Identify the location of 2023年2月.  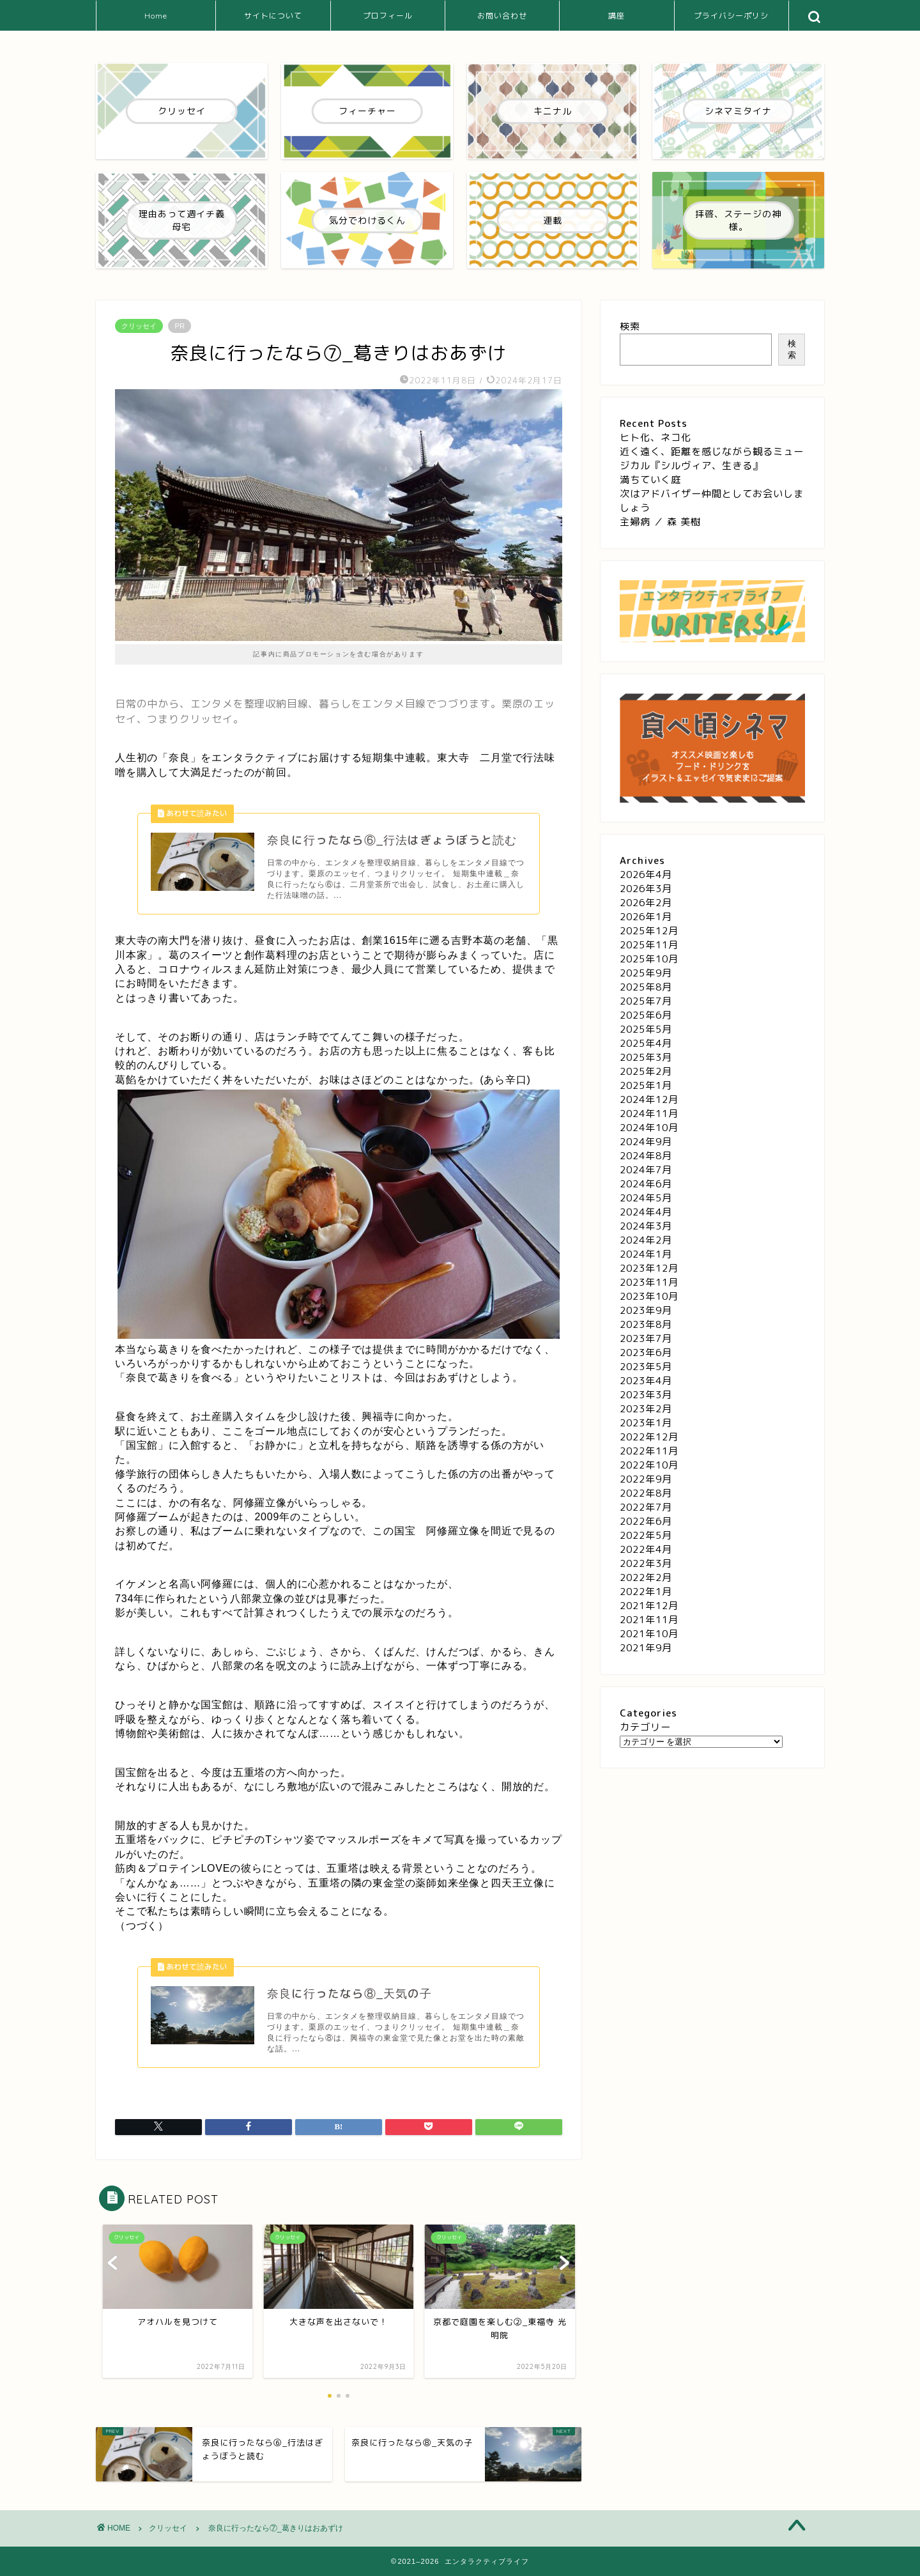
(646, 1408).